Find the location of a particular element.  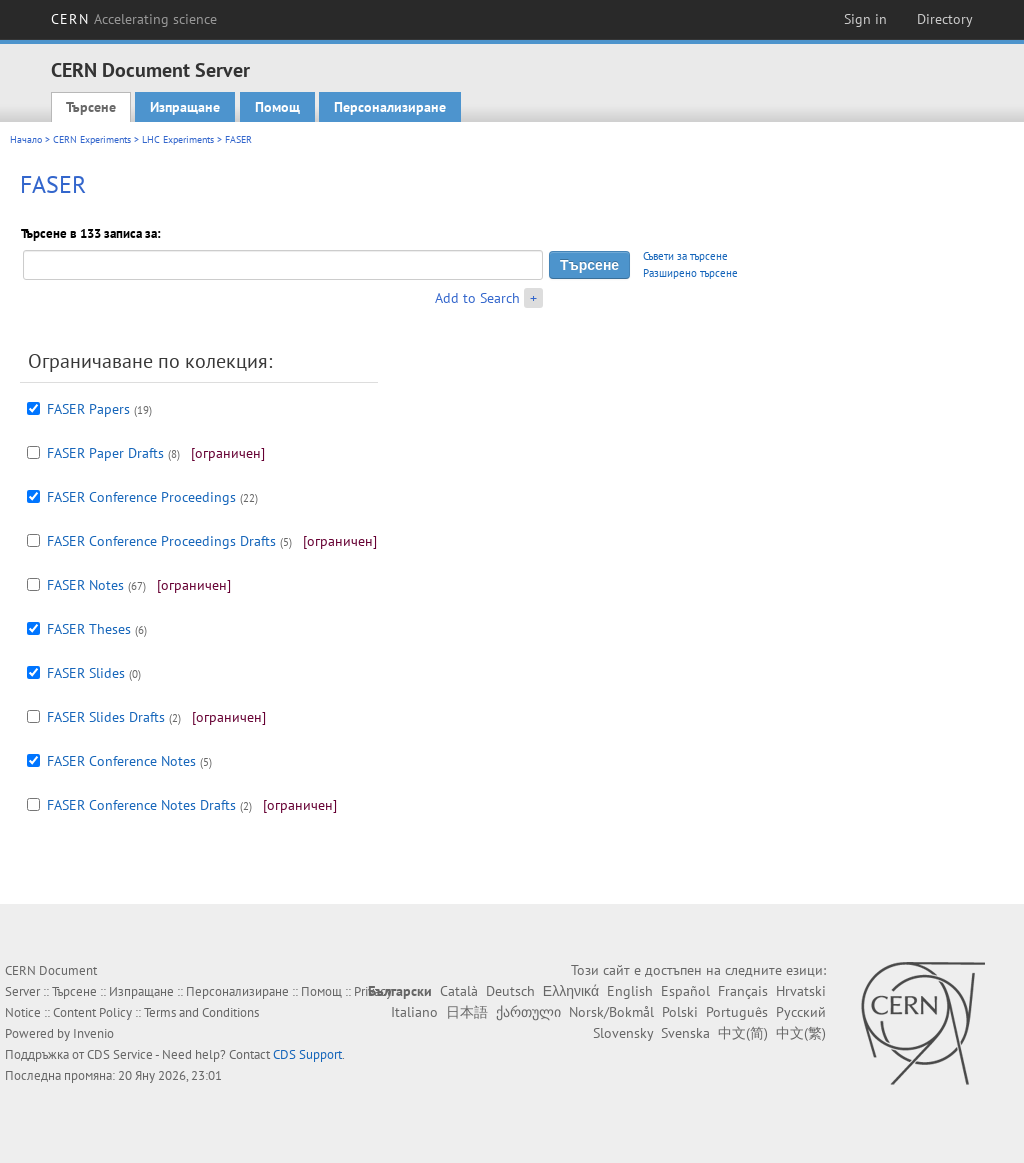

Начало is located at coordinates (26, 139).